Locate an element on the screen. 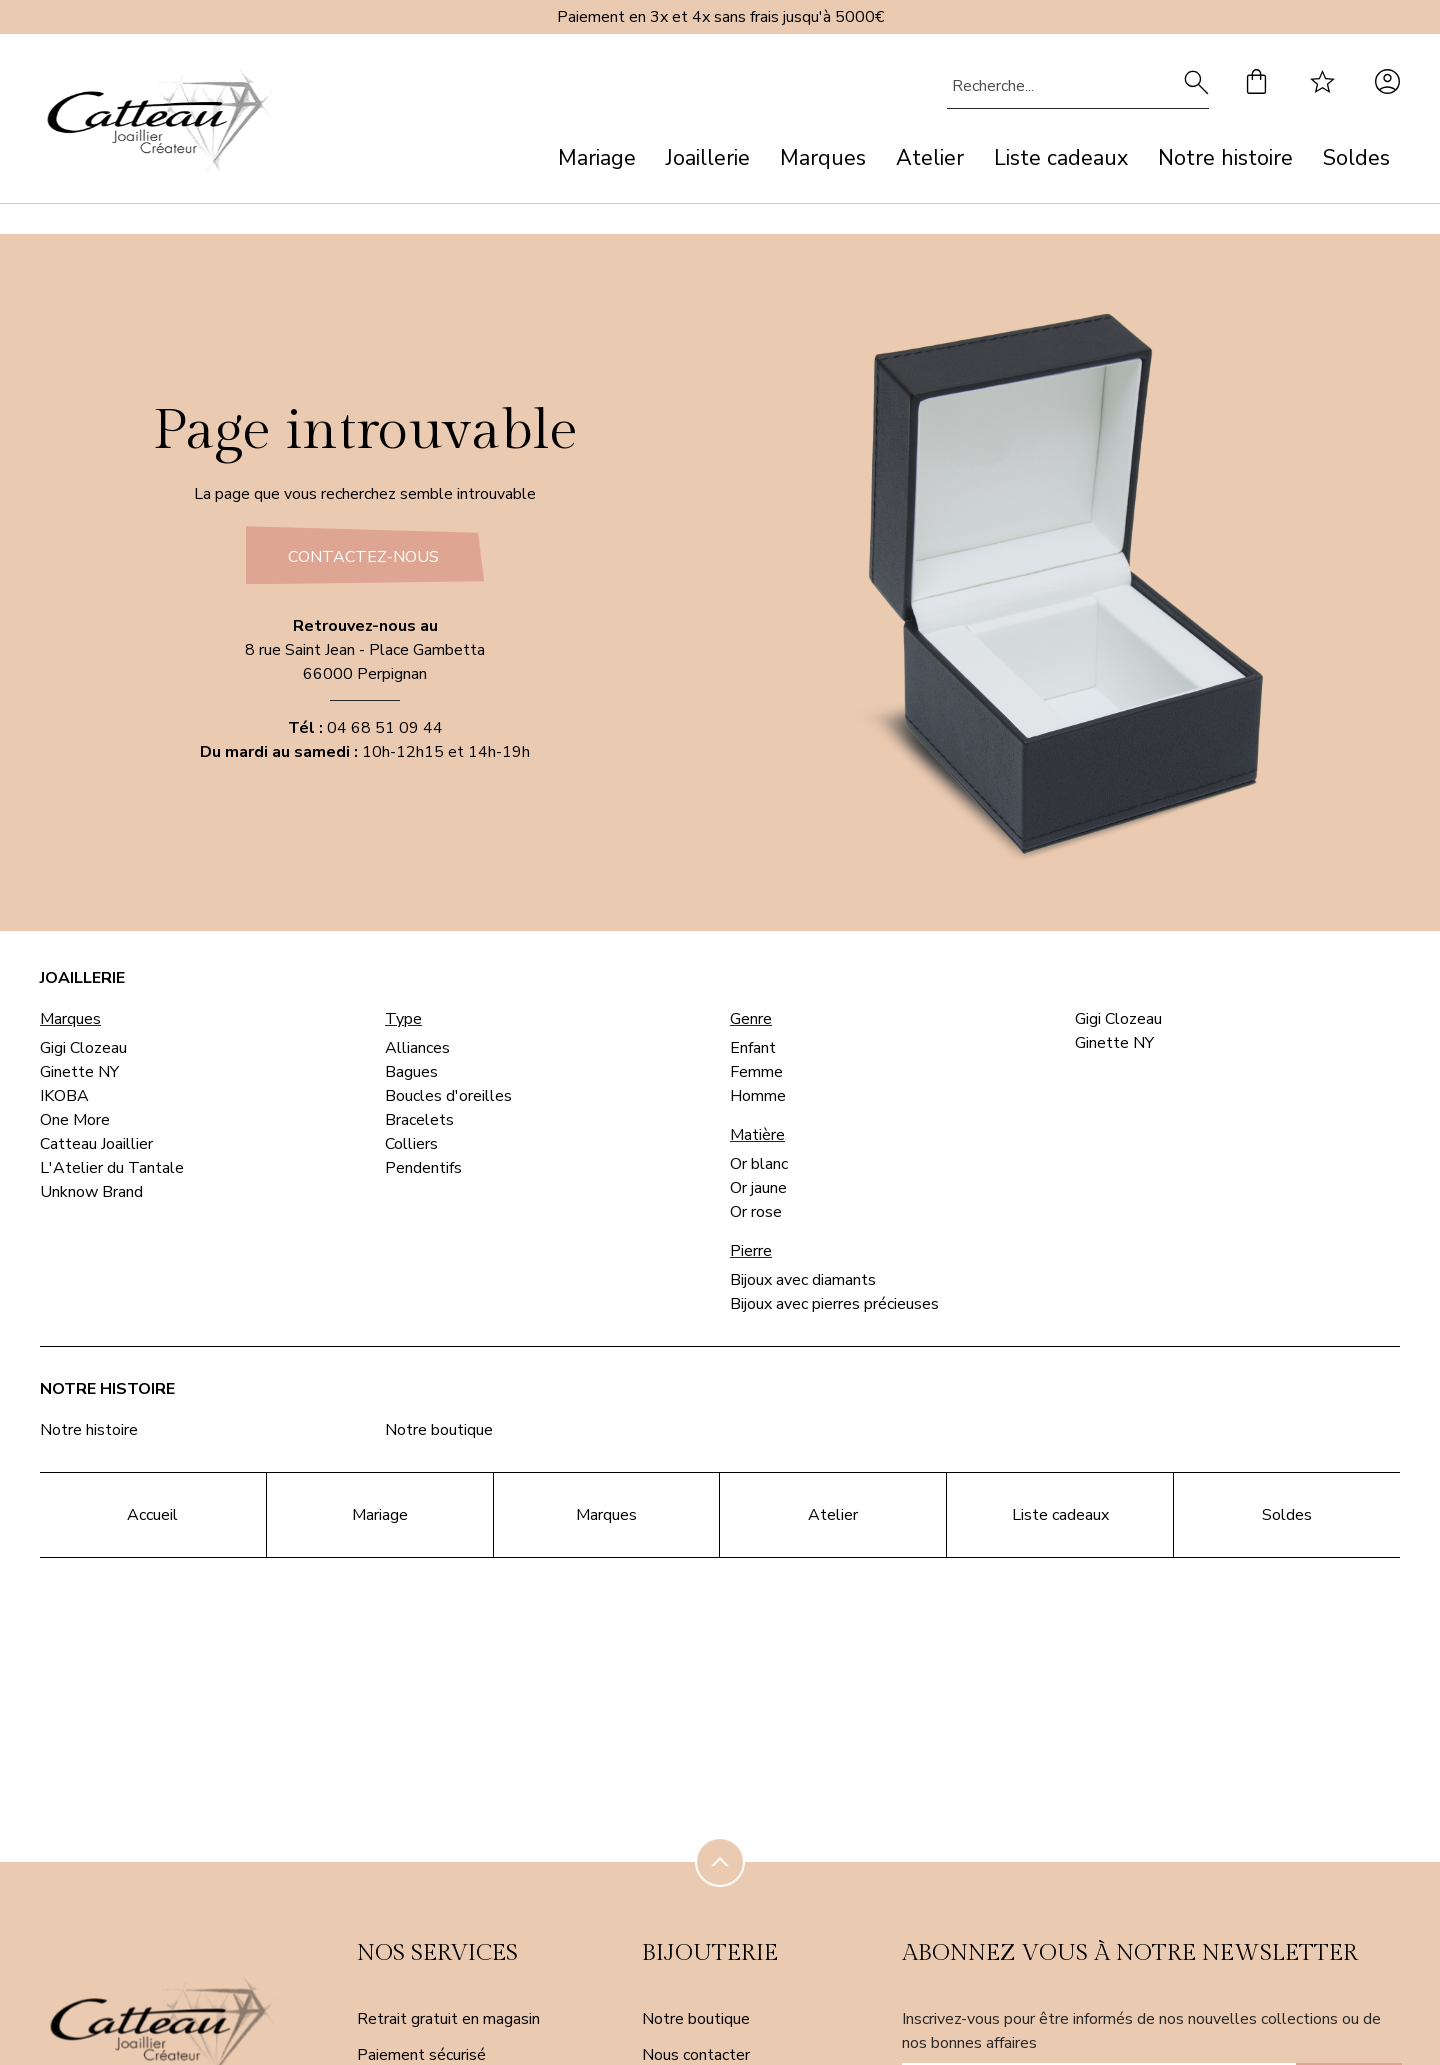  Notre histoire is located at coordinates (1225, 158).